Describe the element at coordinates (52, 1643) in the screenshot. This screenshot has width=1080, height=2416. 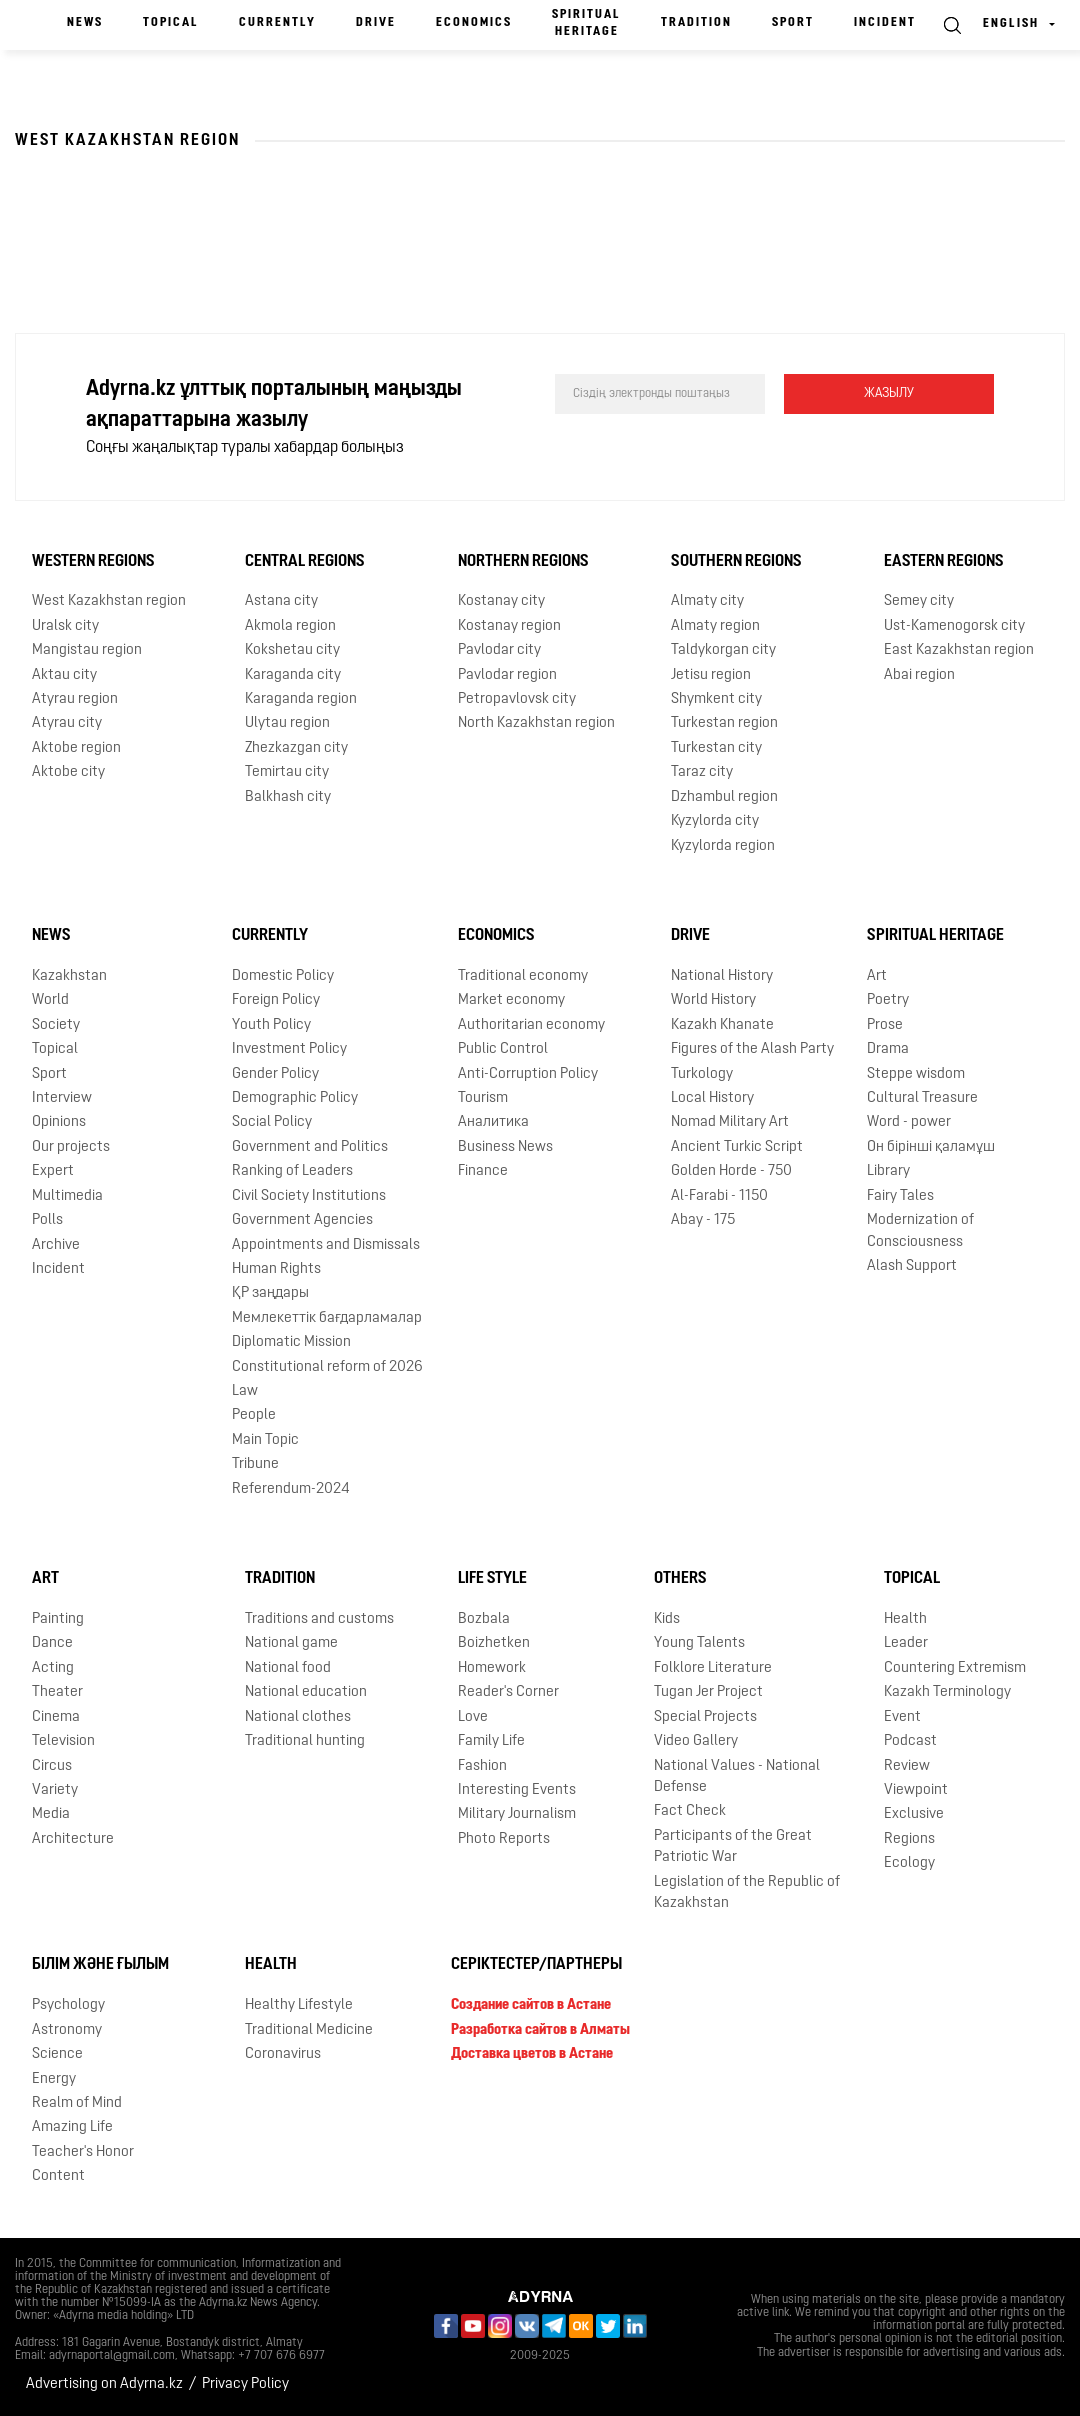
I see `Dance` at that location.